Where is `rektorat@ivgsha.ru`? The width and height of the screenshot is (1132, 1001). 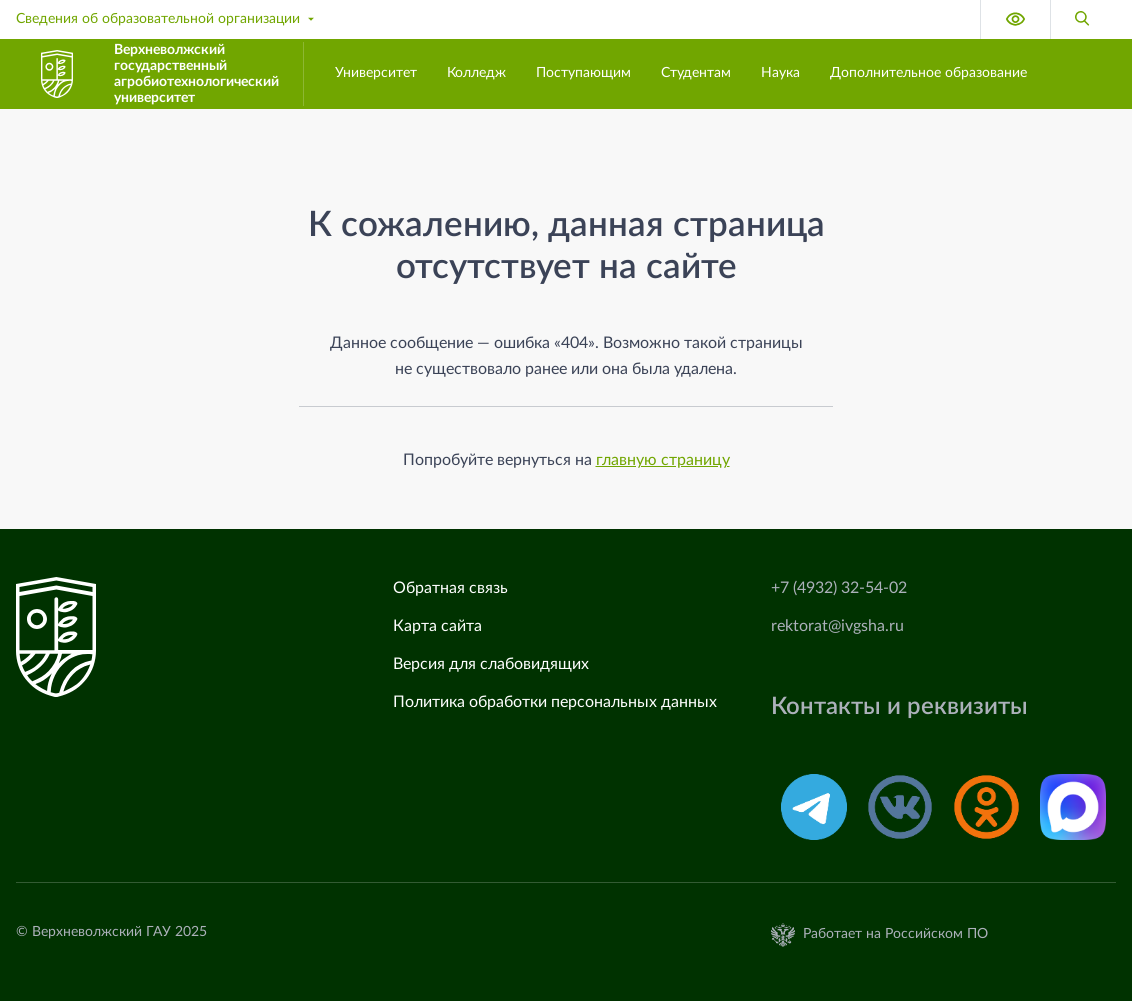
rektorat@ivgsha.ru is located at coordinates (837, 626).